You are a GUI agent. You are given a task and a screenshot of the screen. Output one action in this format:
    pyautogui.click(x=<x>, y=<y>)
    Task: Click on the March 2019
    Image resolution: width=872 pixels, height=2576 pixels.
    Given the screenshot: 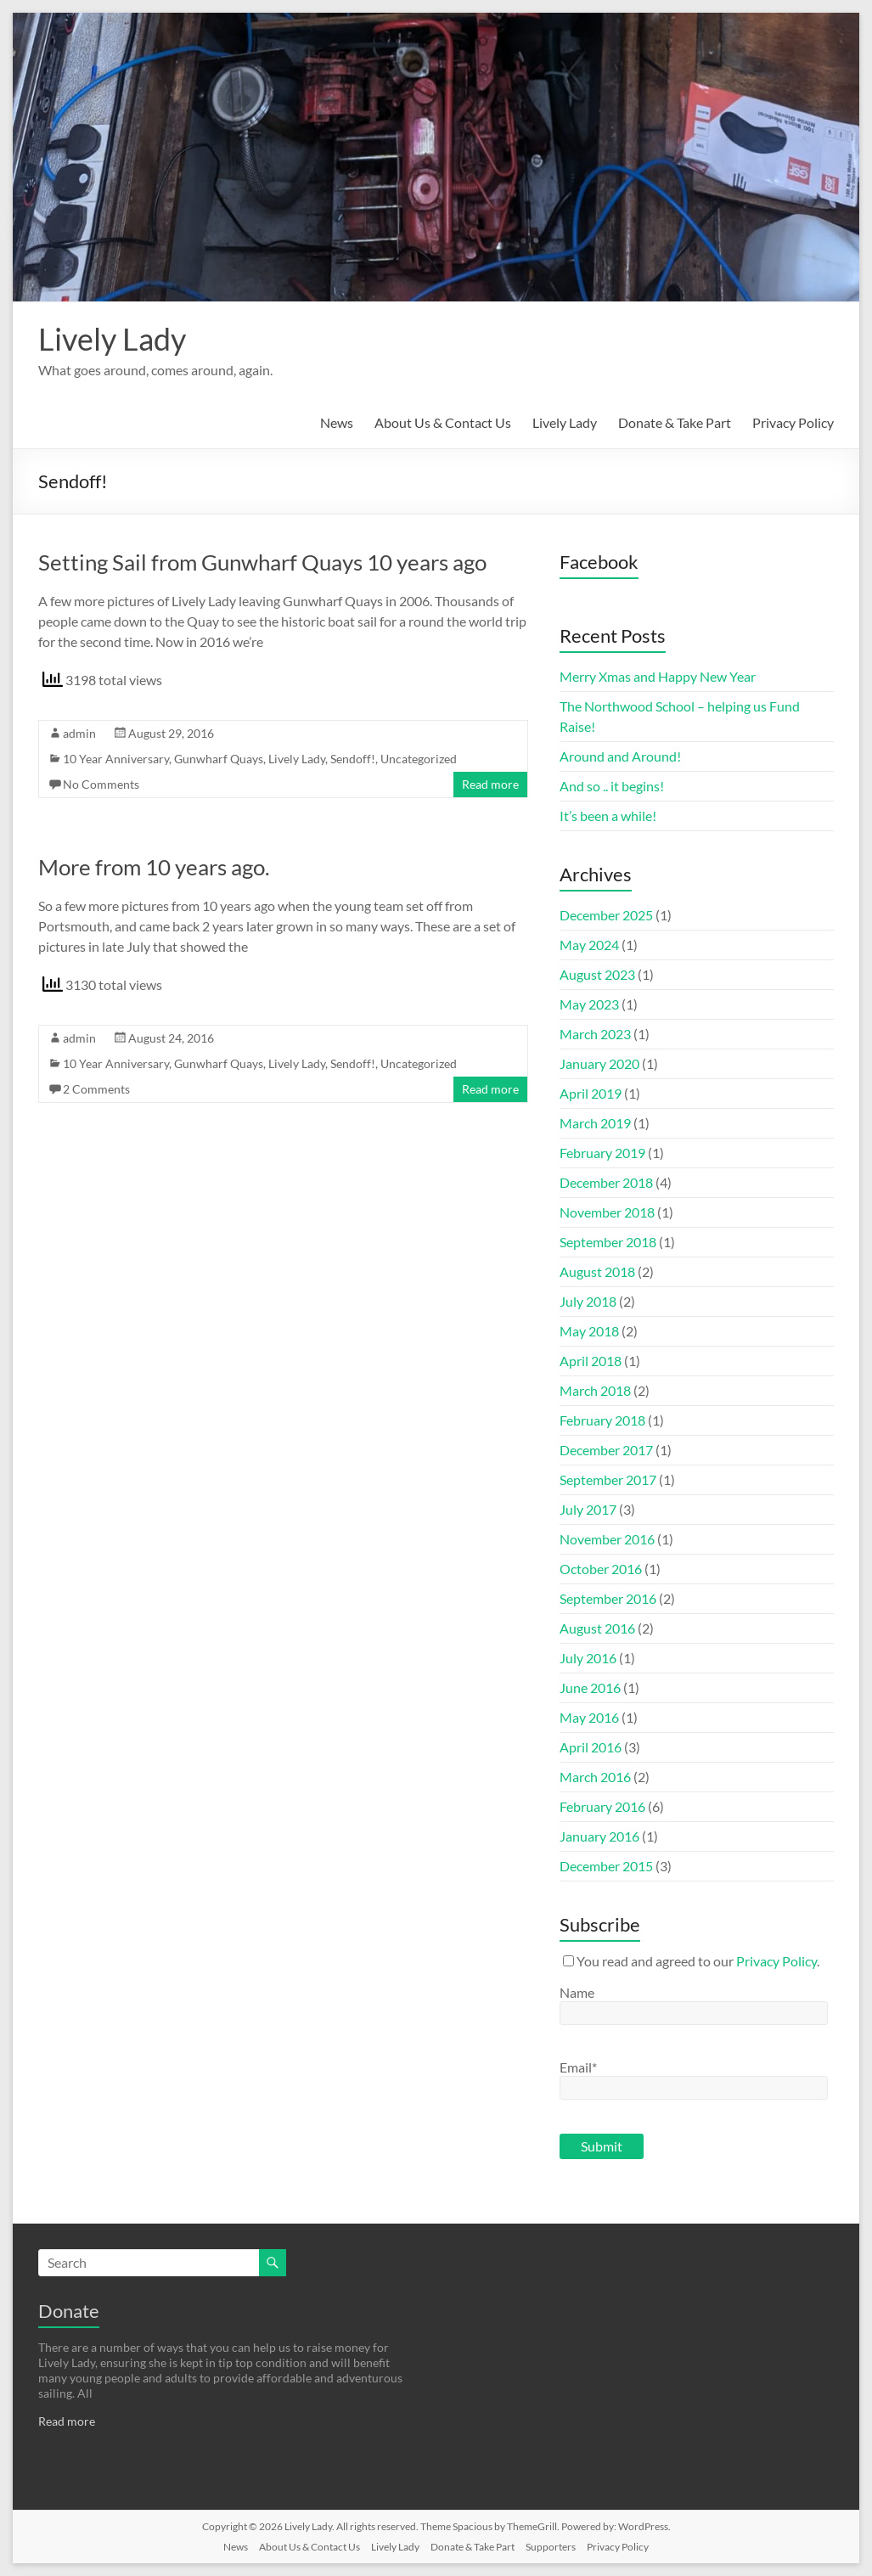 What is the action you would take?
    pyautogui.click(x=595, y=1123)
    